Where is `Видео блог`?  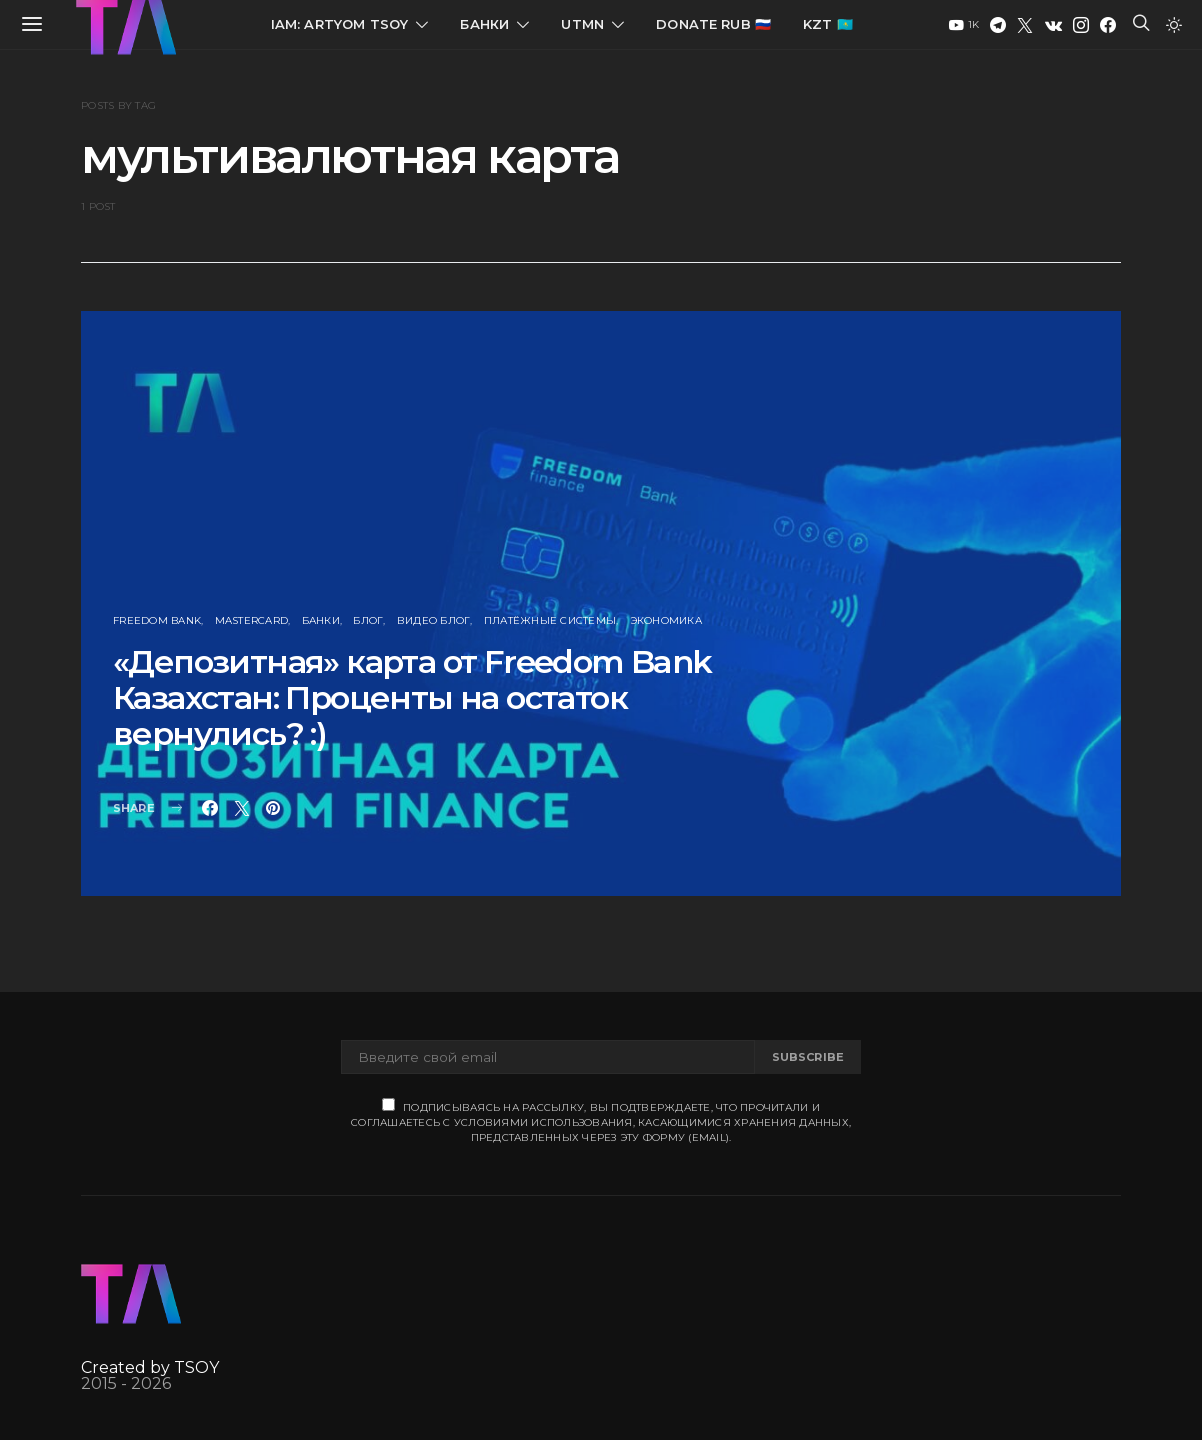
Видео блог is located at coordinates (434, 620).